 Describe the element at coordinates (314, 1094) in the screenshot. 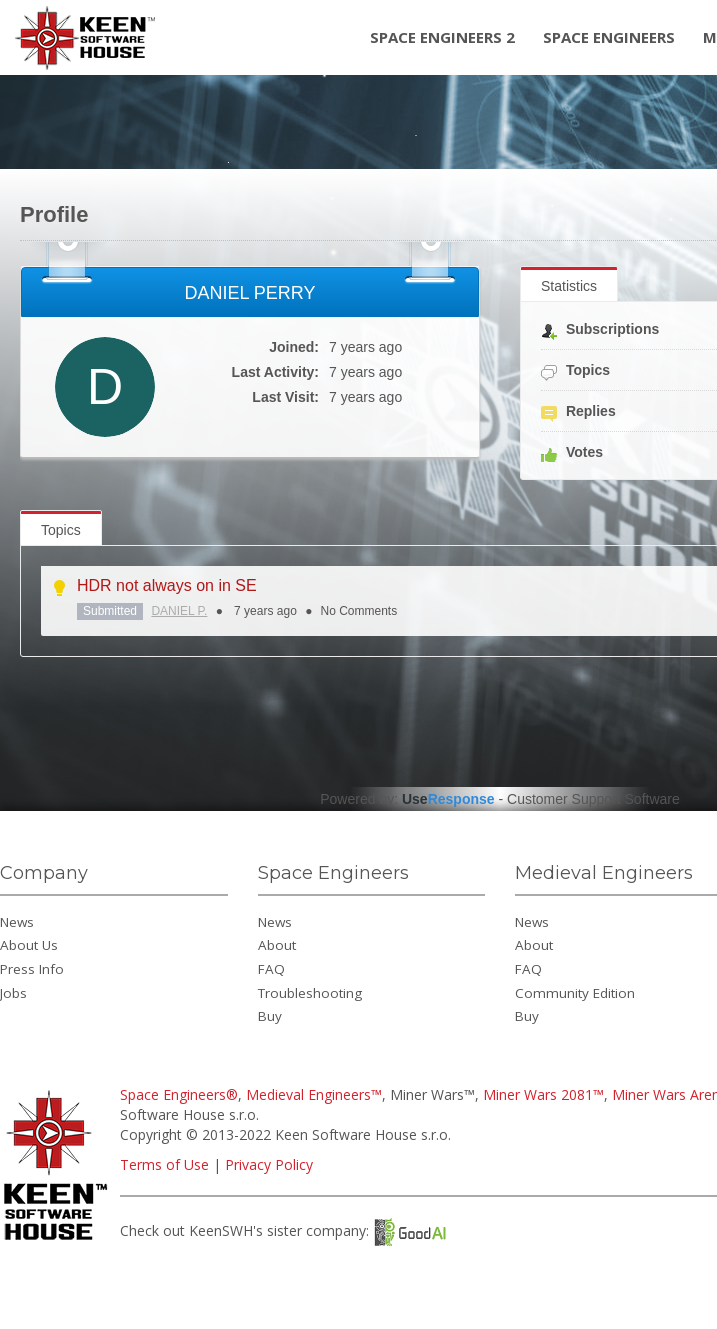

I see `Medieval Engineers™` at that location.